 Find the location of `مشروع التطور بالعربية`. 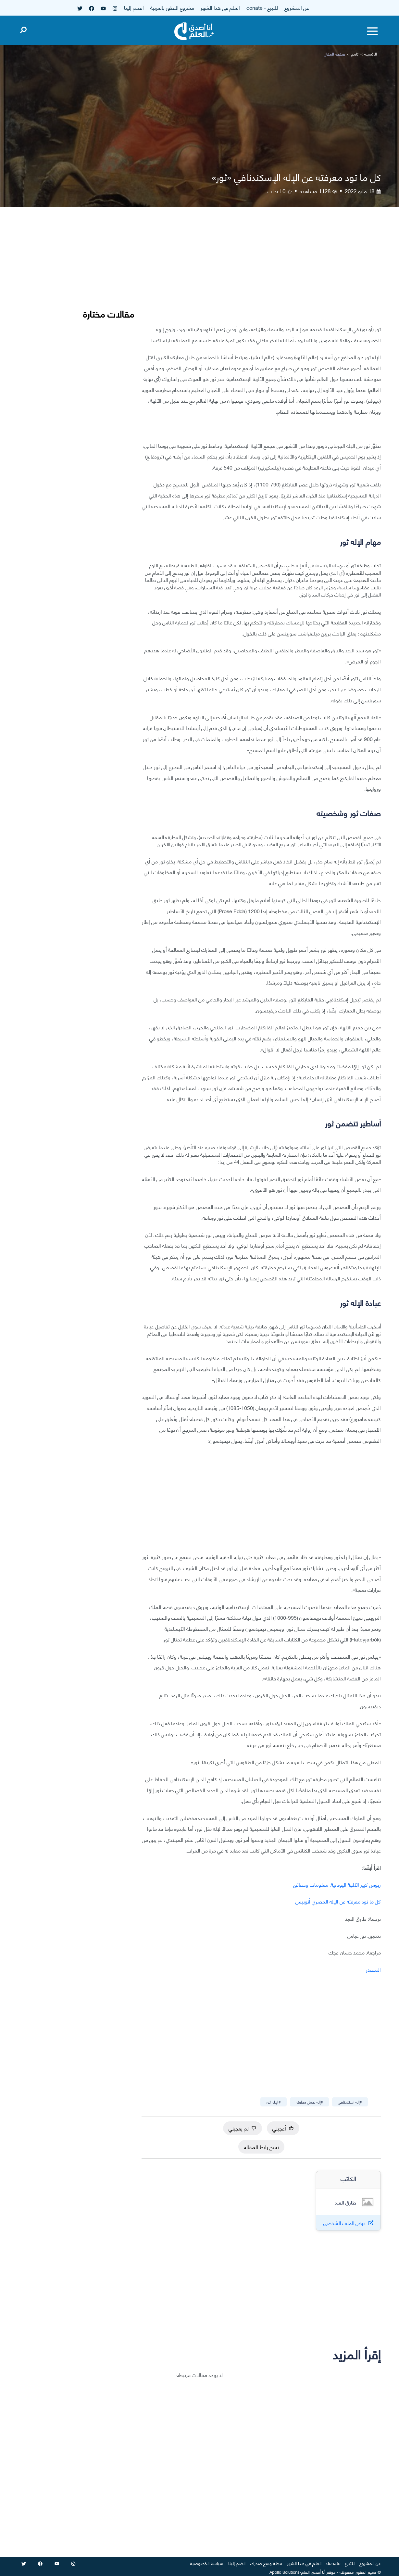

مشروع التطور بالعربية is located at coordinates (172, 7).